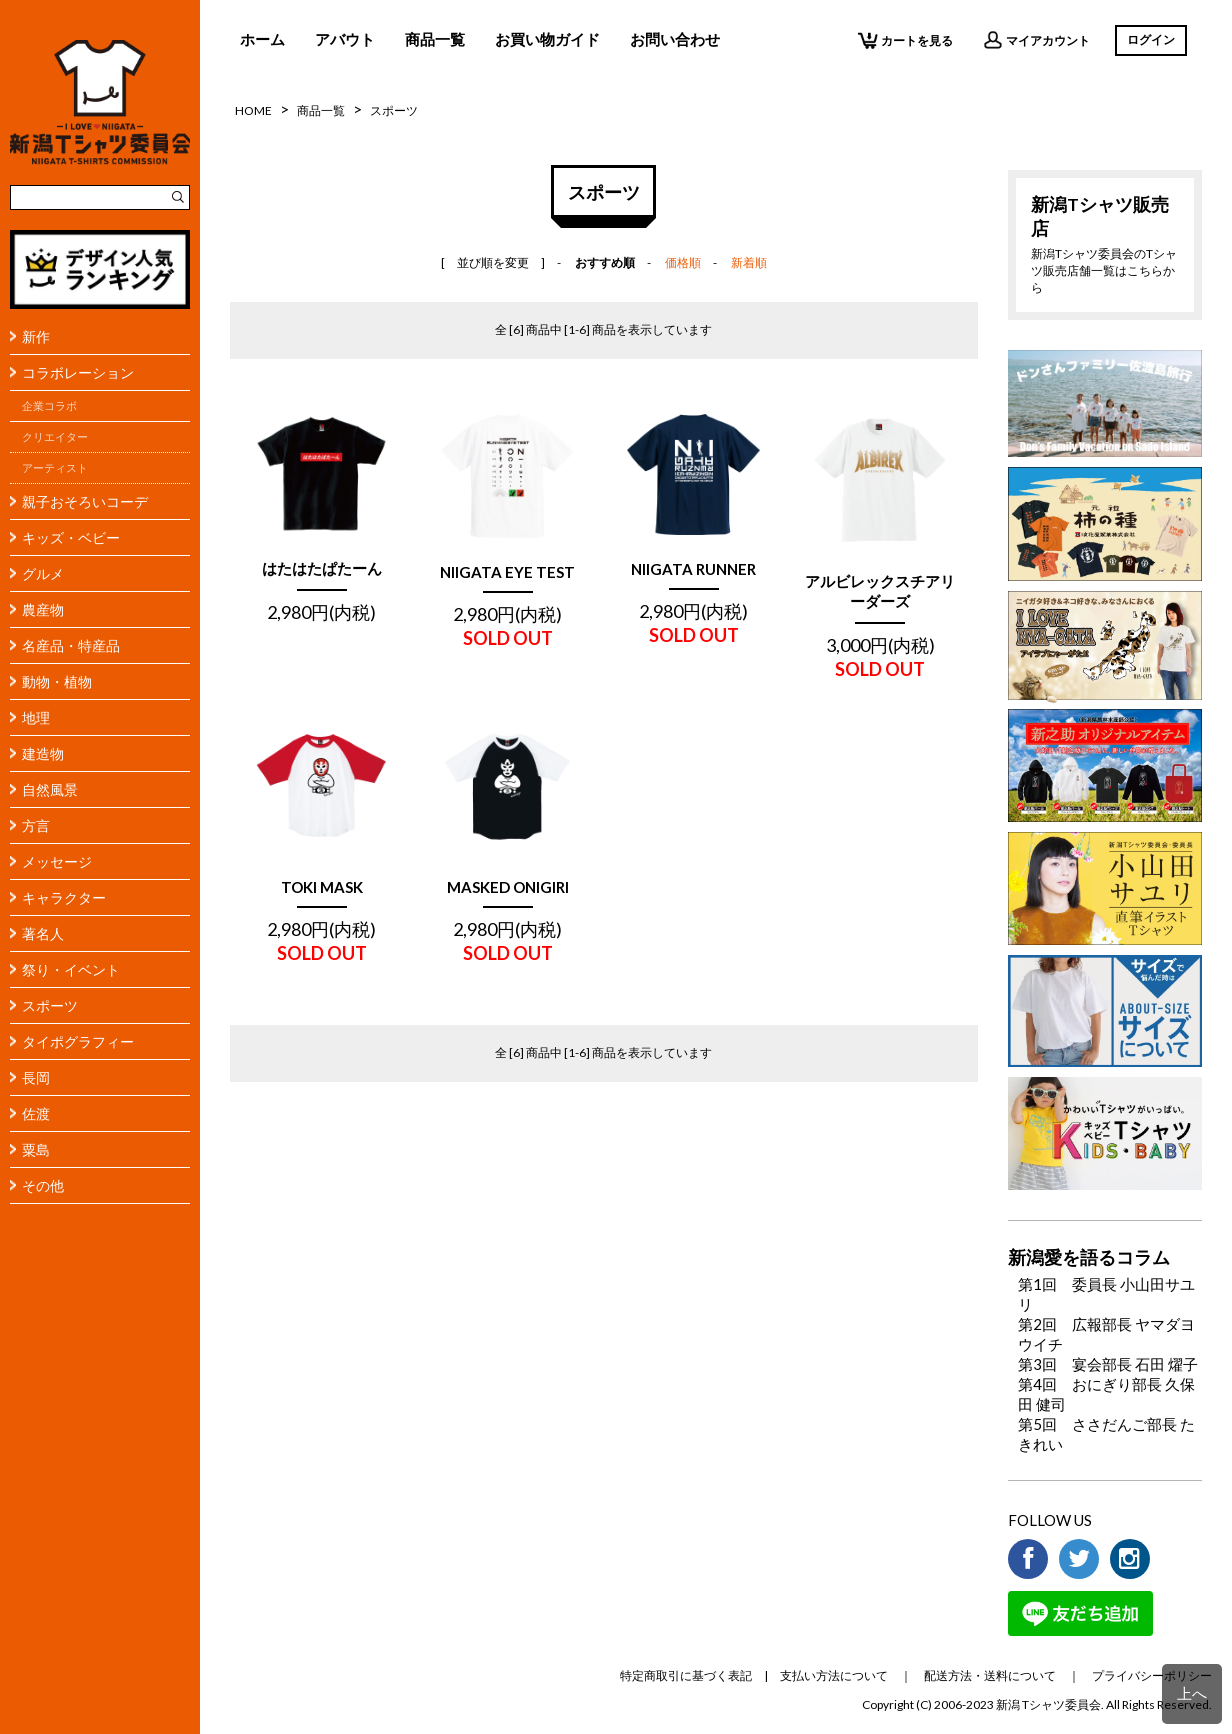  I want to click on キッズ・ベビー, so click(71, 537).